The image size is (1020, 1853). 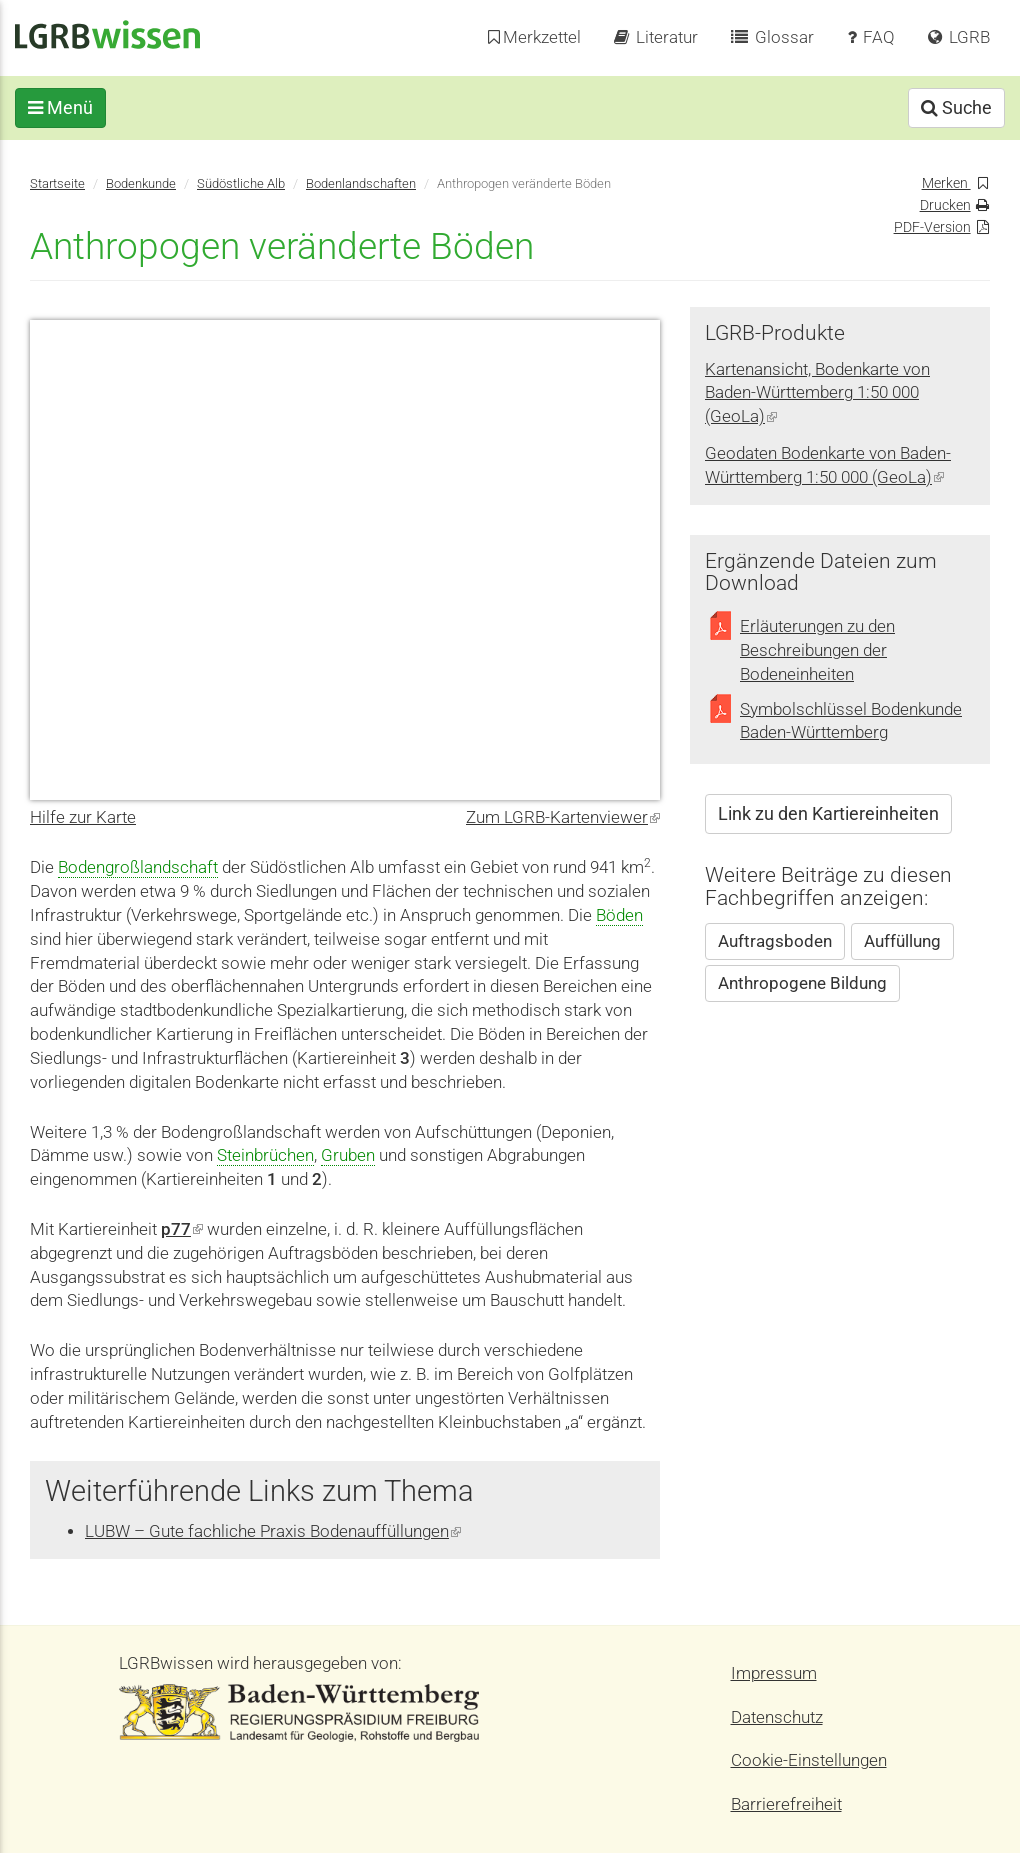 I want to click on Böden, so click(x=619, y=915).